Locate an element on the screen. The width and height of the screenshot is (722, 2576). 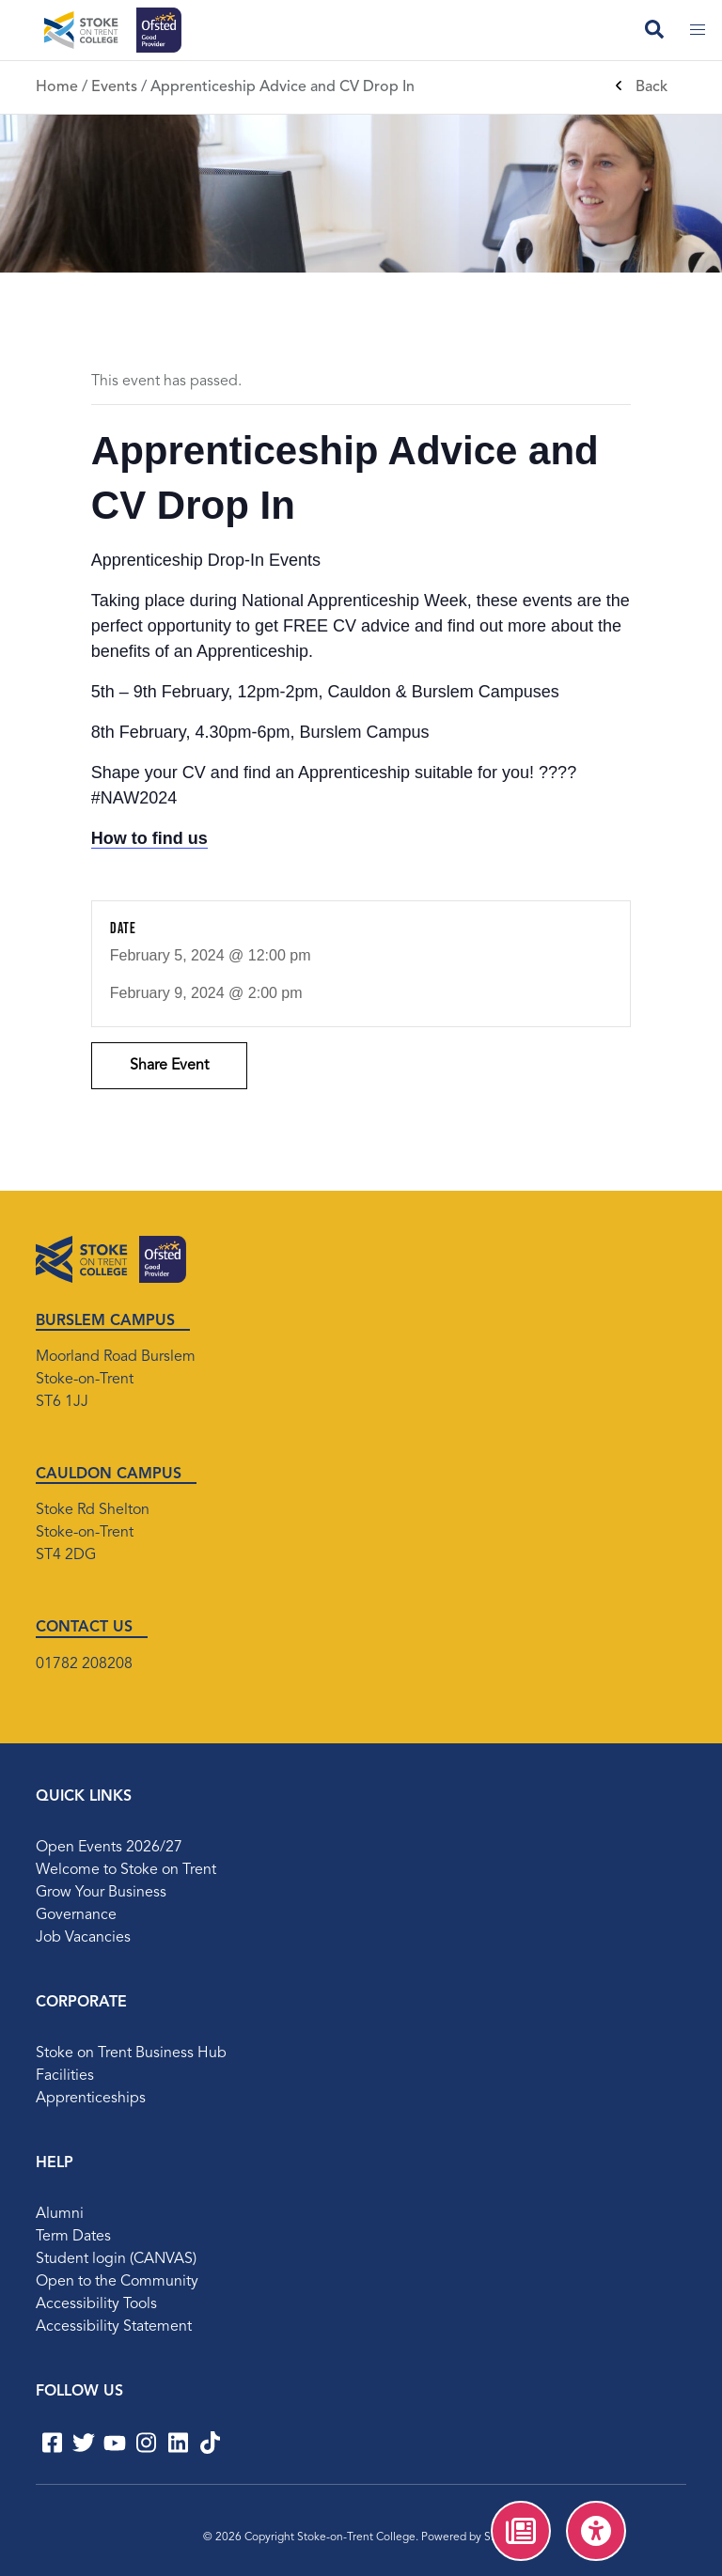
Governance is located at coordinates (76, 1915).